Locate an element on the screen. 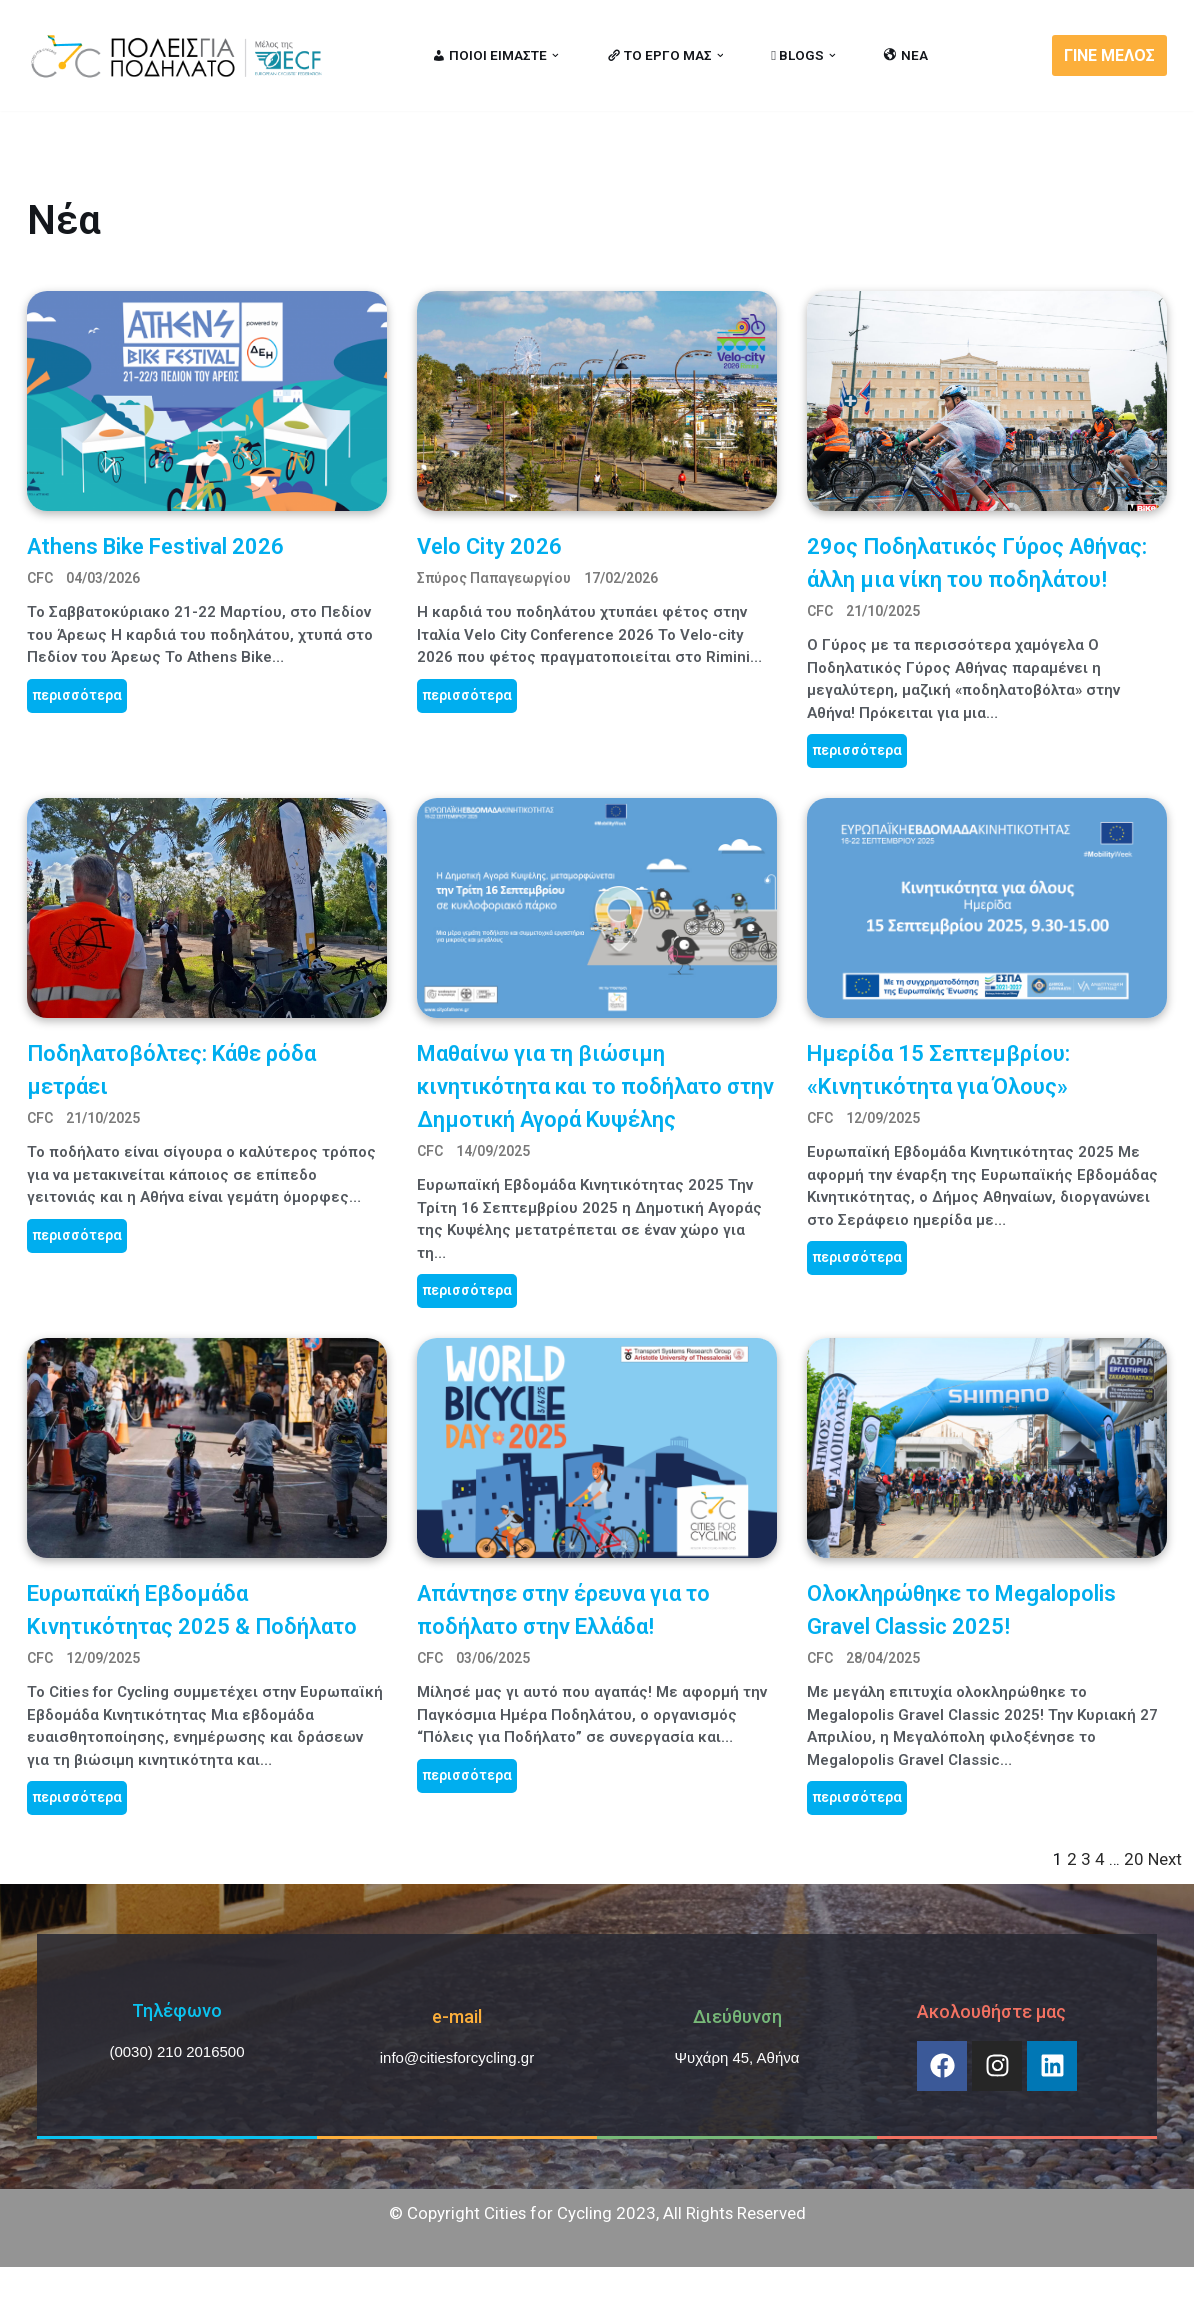 The width and height of the screenshot is (1194, 2322). Διεύθυνση is located at coordinates (737, 2018).